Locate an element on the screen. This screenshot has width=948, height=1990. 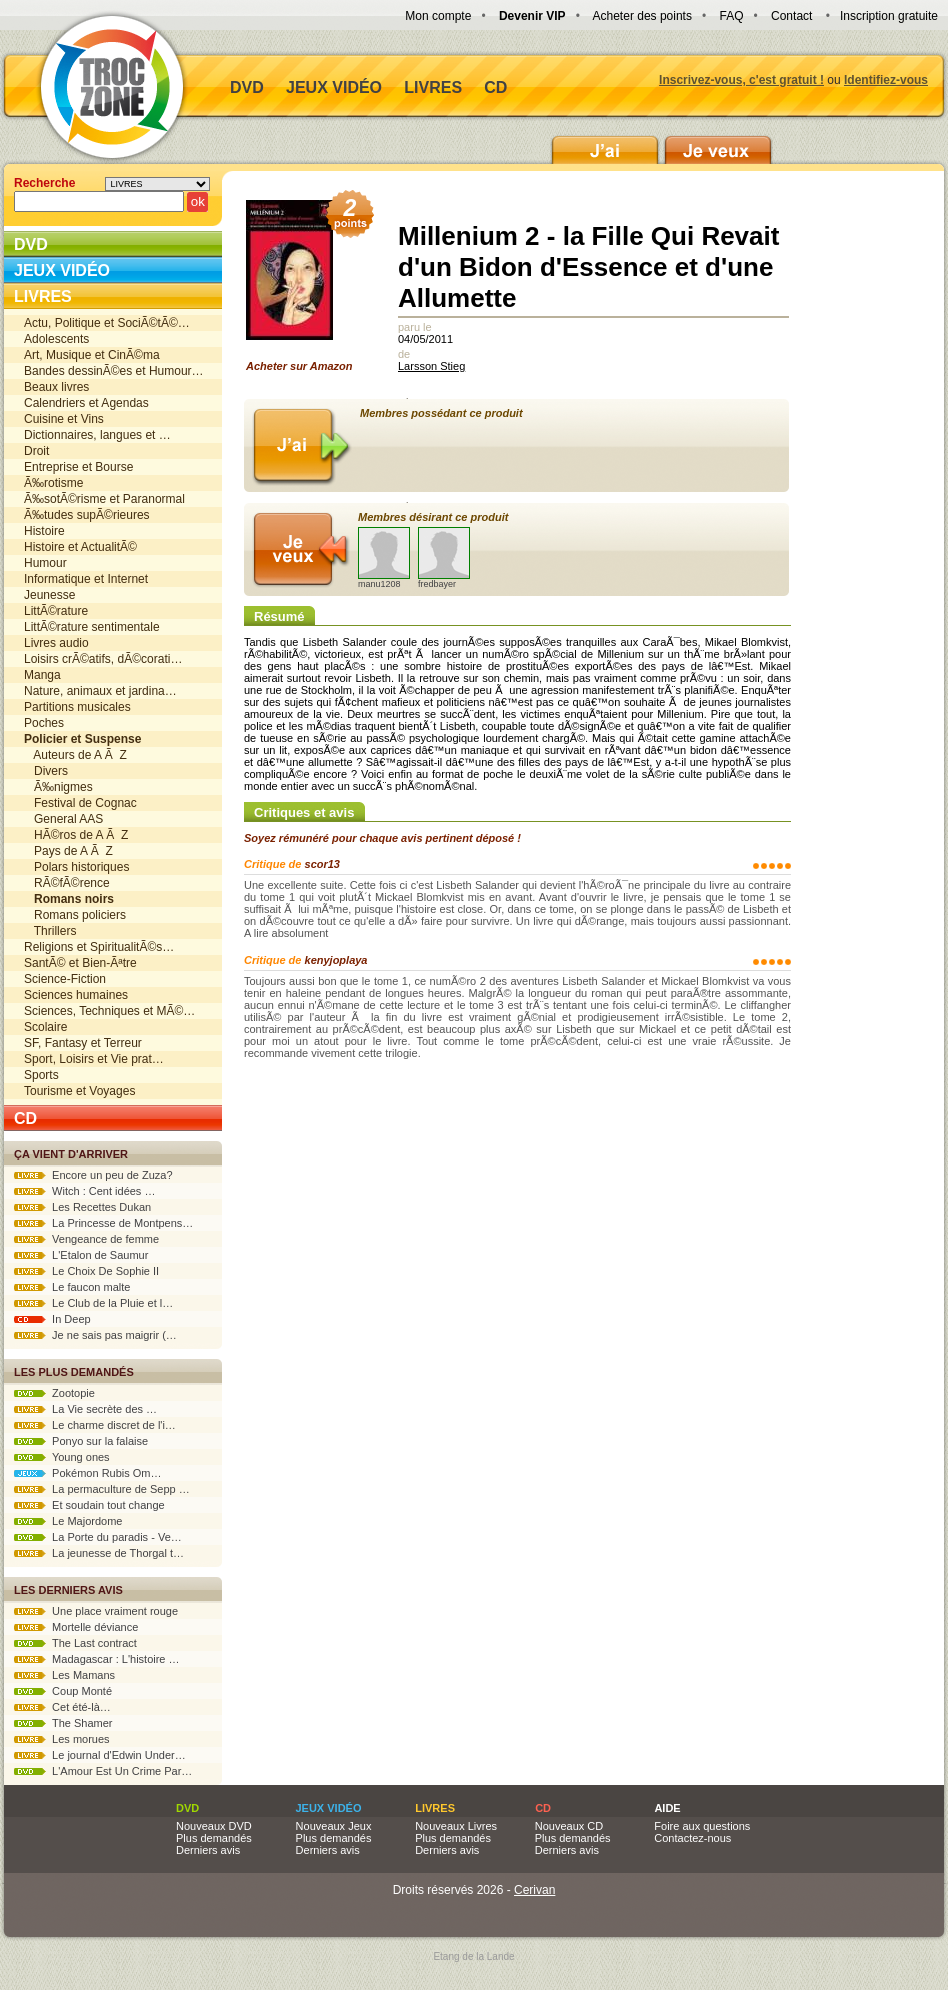
HÃ©ros de A Ã Z is located at coordinates (76, 835).